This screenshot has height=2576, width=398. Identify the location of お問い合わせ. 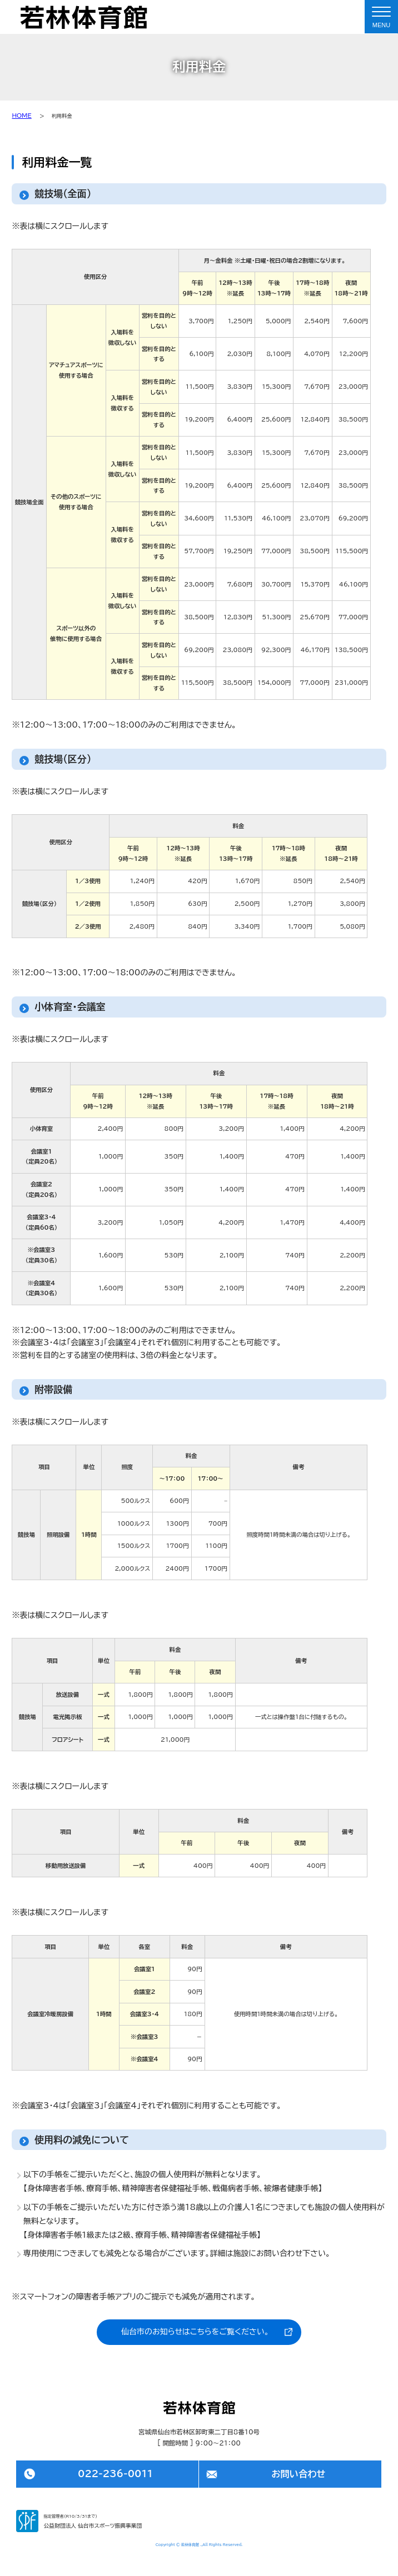
(298, 2473).